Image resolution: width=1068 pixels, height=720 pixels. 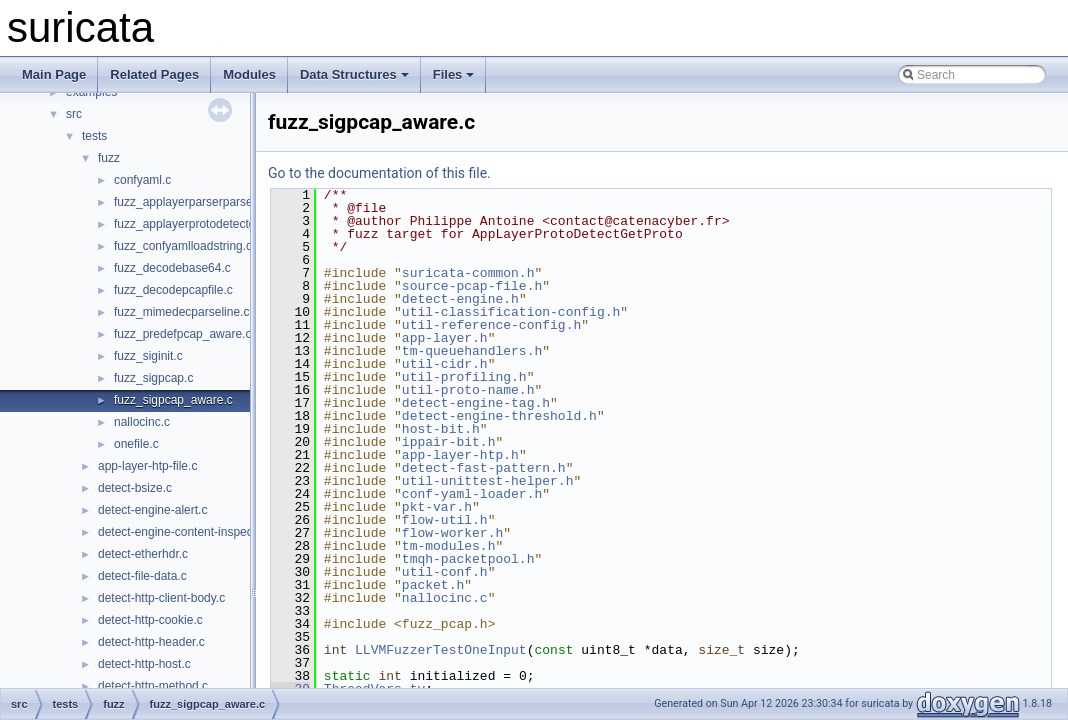 What do you see at coordinates (454, 74) in the screenshot?
I see `Files` at bounding box center [454, 74].